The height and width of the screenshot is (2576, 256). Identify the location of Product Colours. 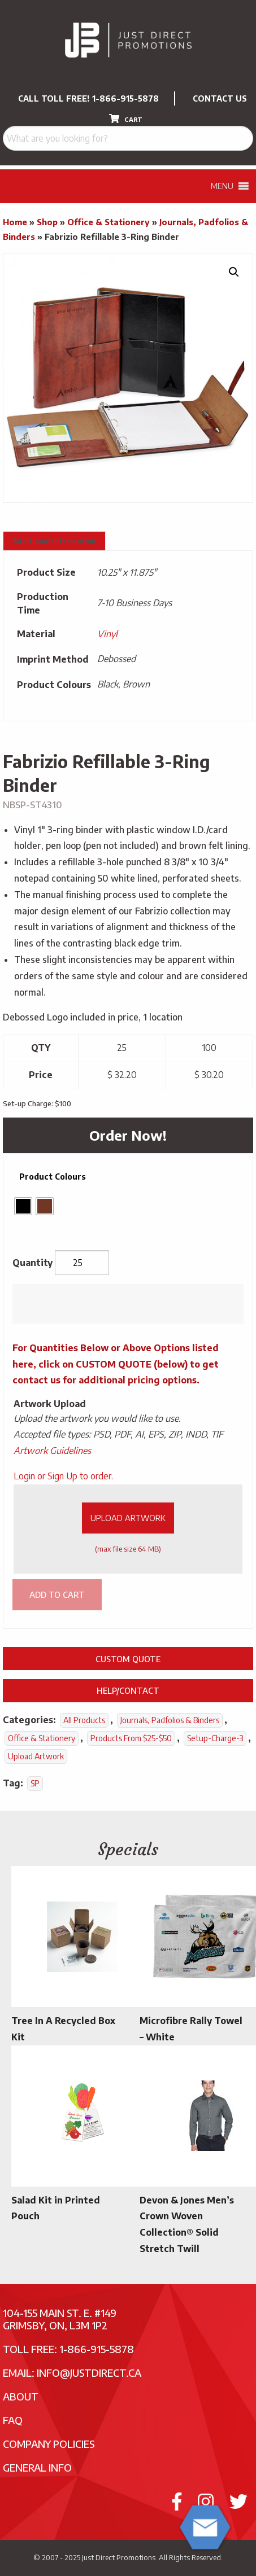
(52, 1176).